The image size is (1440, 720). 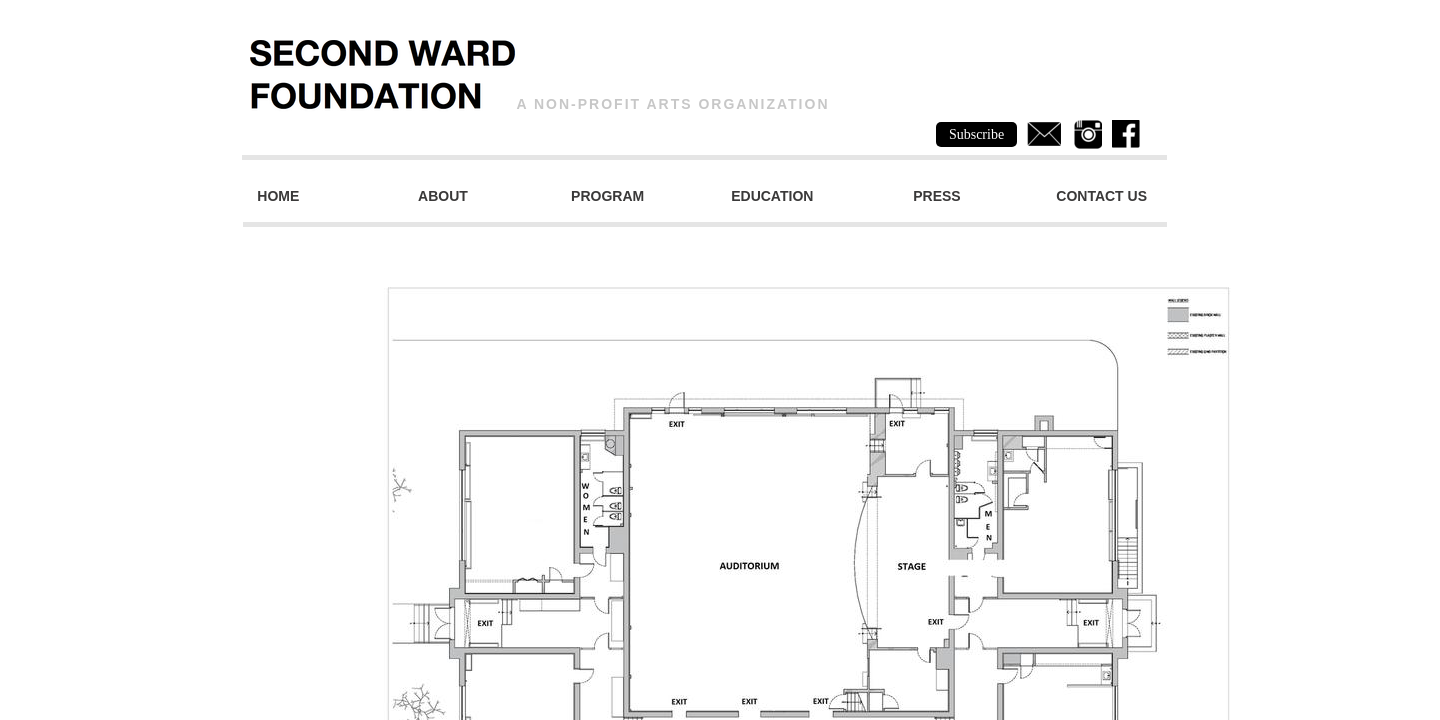 What do you see at coordinates (278, 196) in the screenshot?
I see `Home` at bounding box center [278, 196].